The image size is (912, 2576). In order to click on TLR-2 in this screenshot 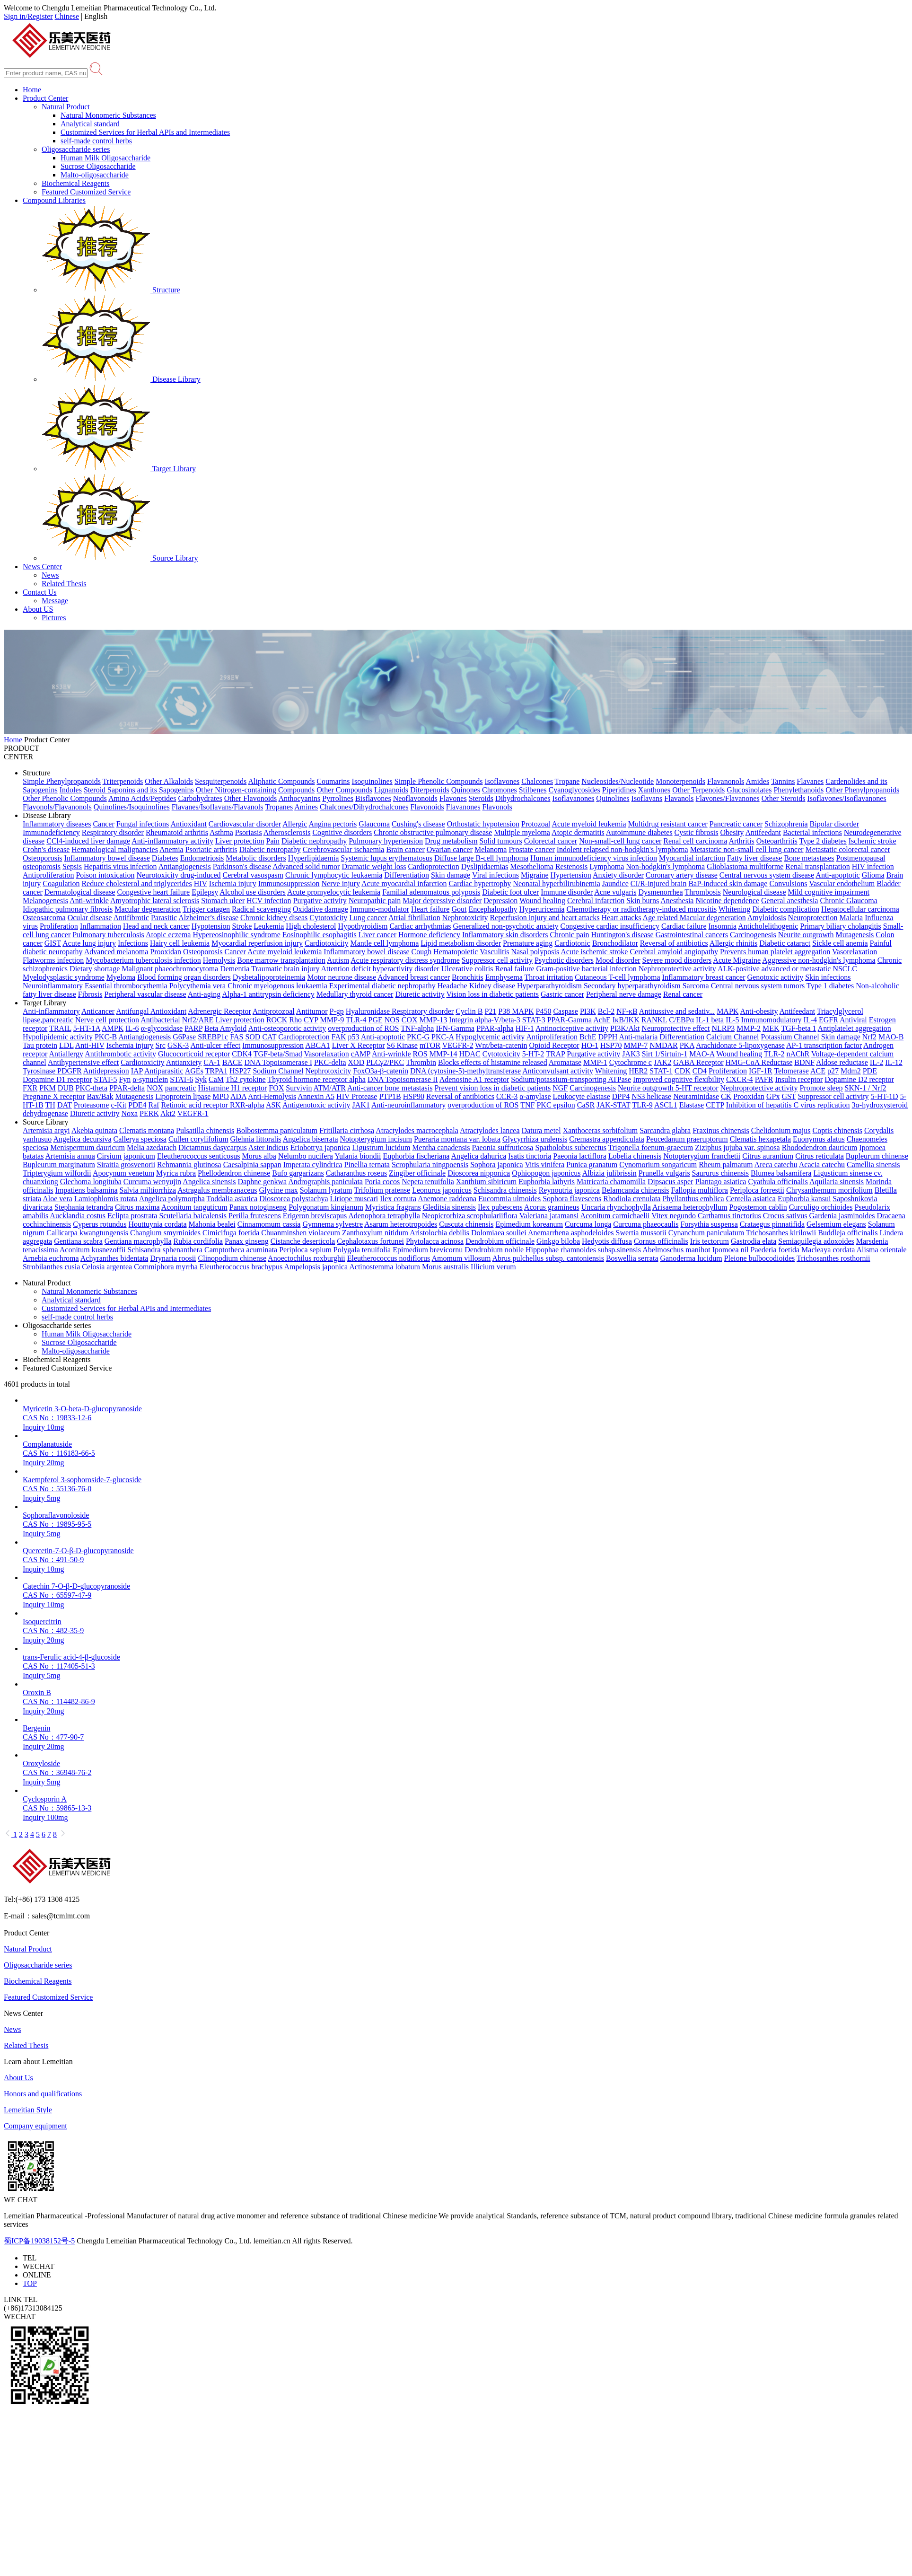, I will do `click(774, 1054)`.